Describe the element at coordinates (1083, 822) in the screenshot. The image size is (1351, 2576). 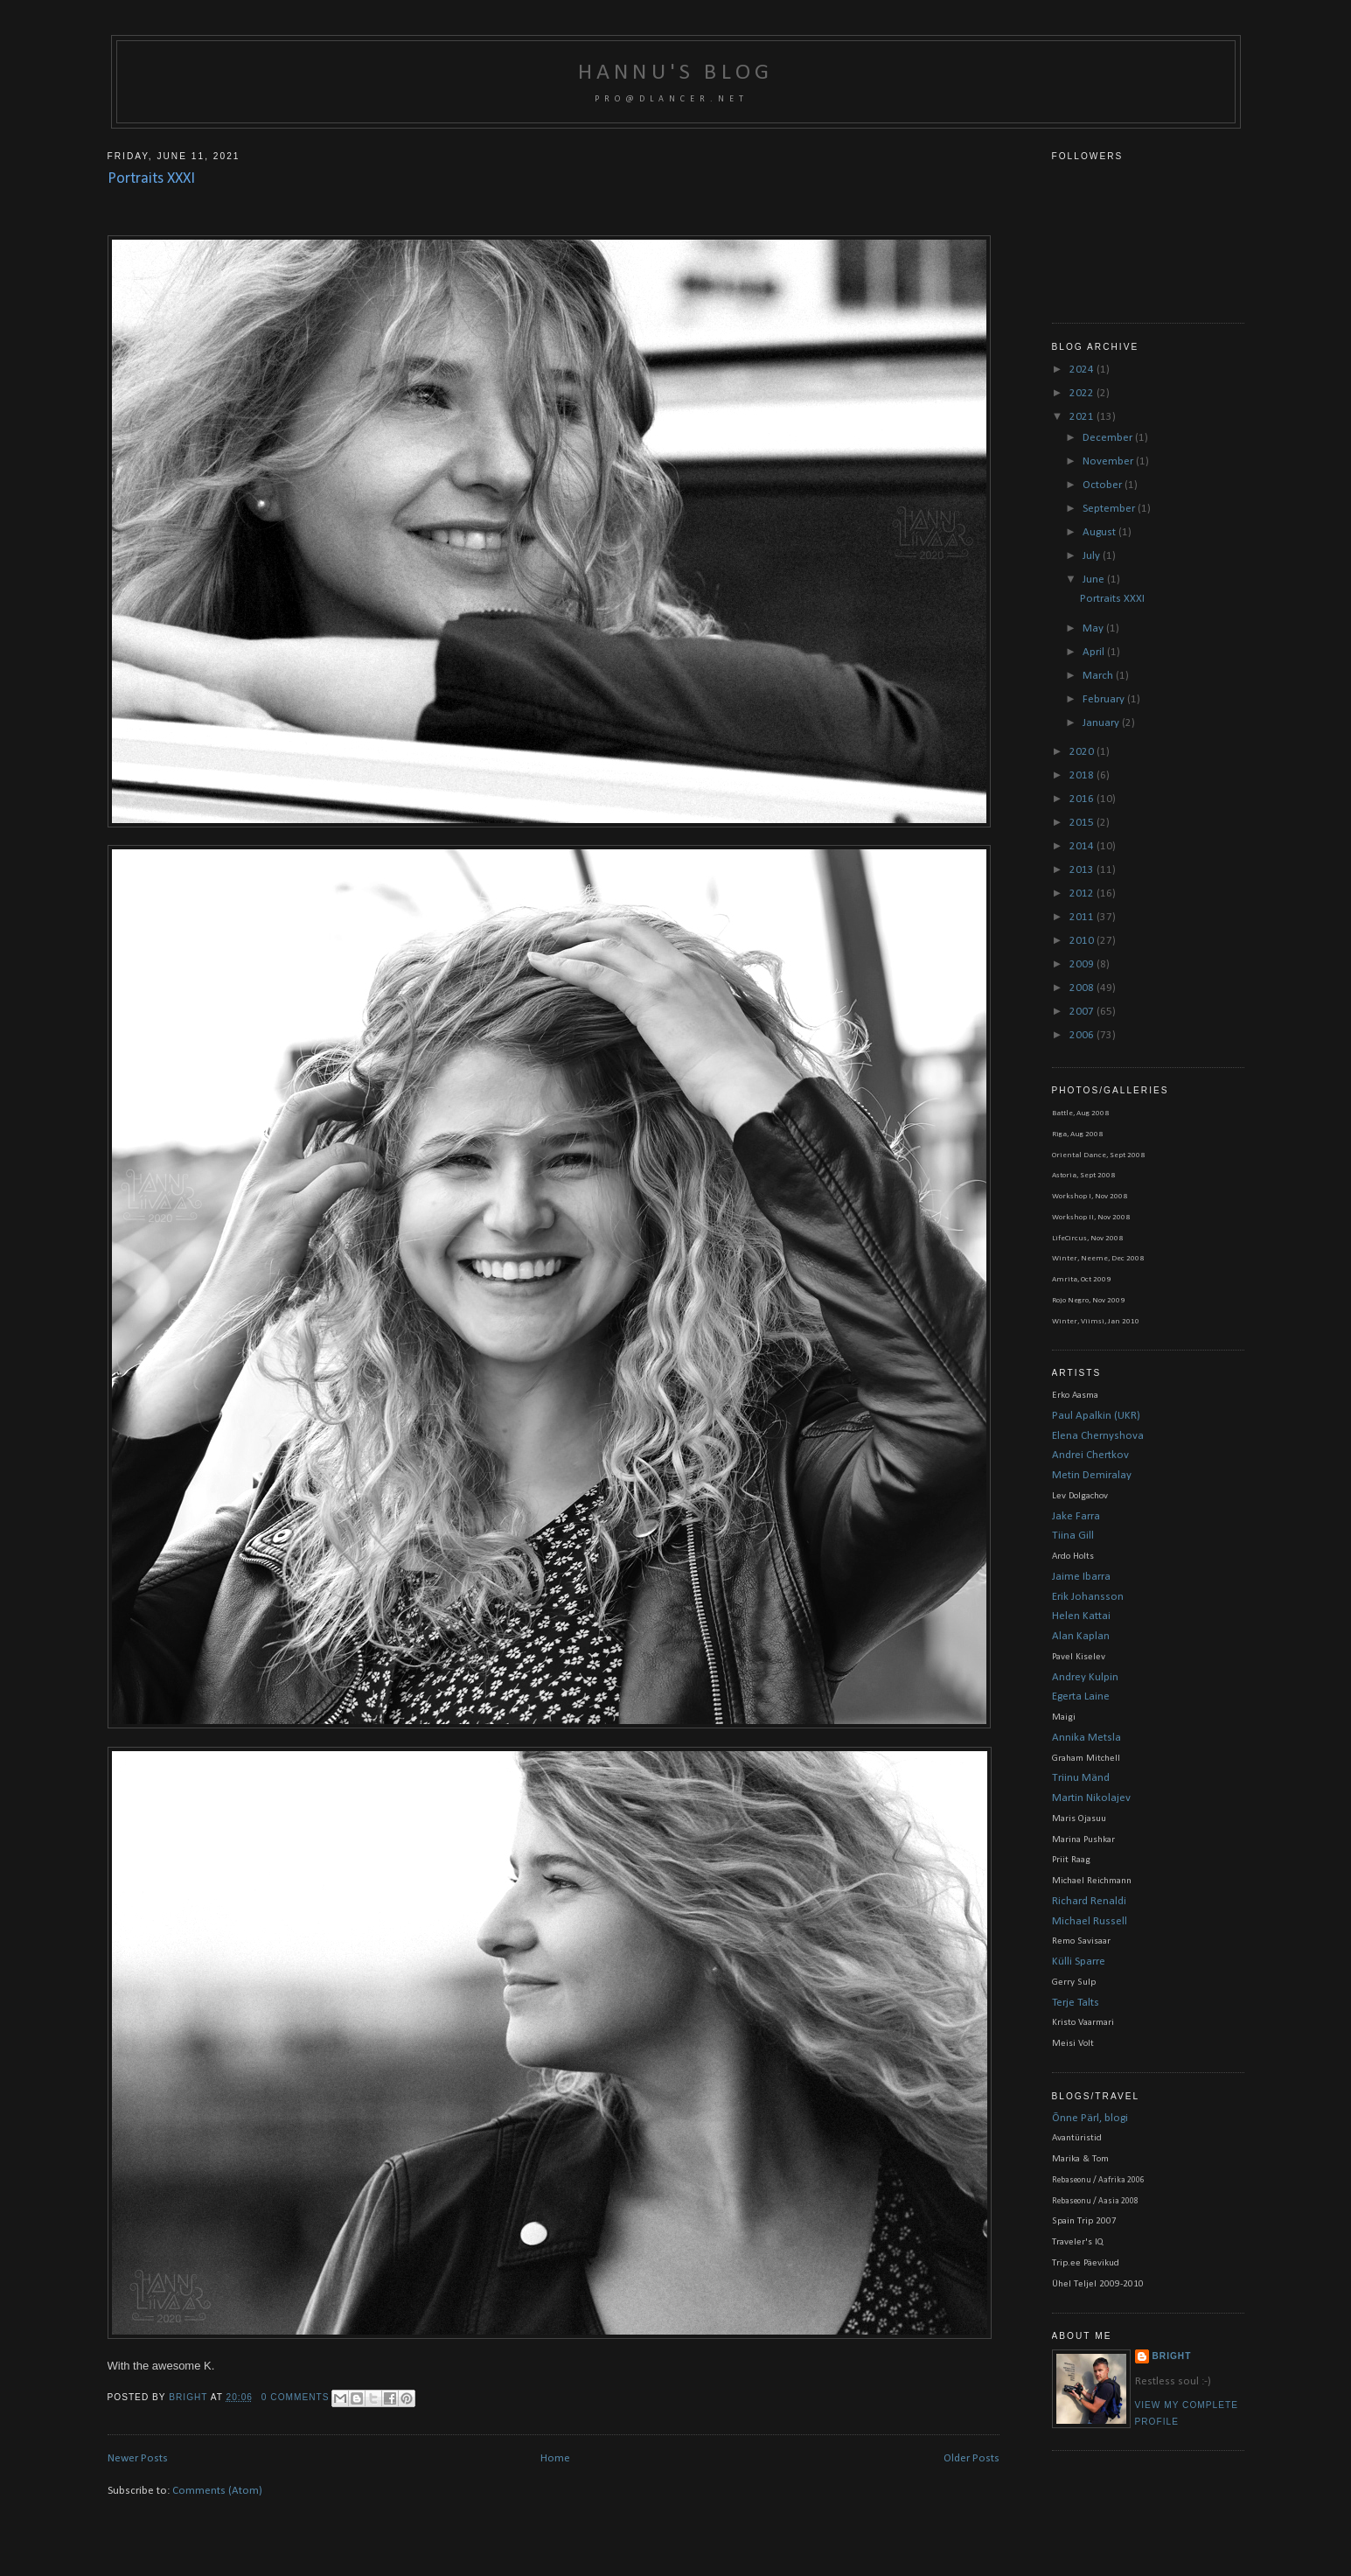
I see `2015` at that location.